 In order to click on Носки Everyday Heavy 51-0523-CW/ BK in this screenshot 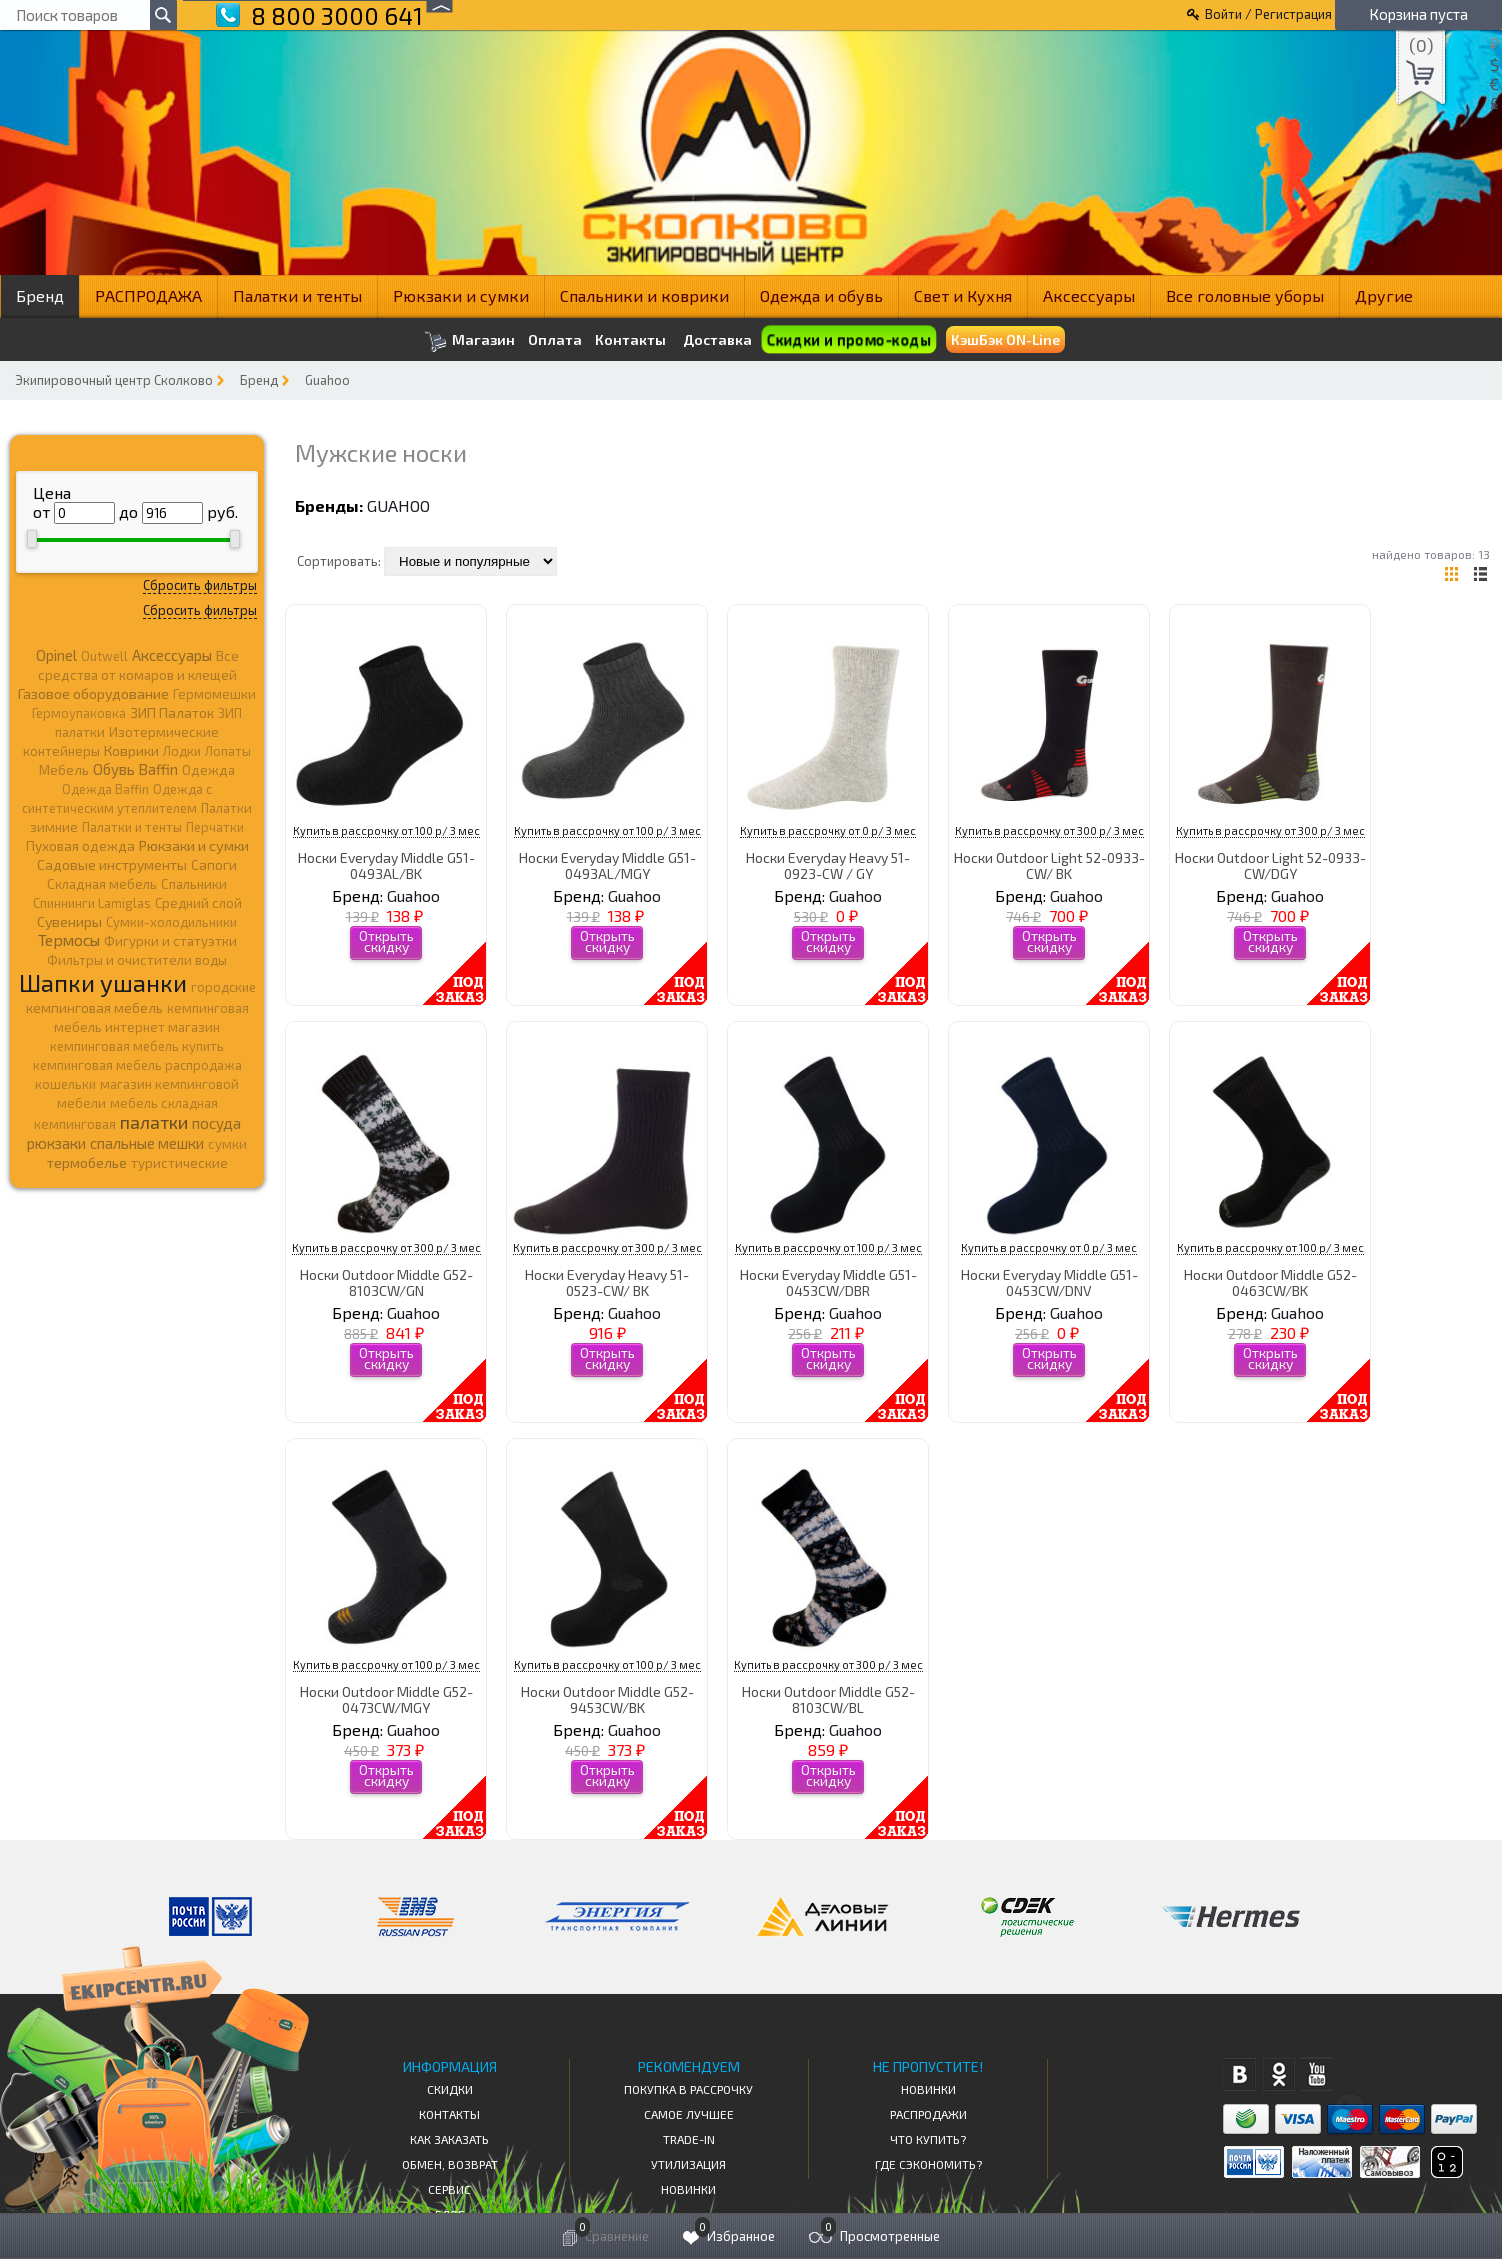, I will do `click(607, 1282)`.